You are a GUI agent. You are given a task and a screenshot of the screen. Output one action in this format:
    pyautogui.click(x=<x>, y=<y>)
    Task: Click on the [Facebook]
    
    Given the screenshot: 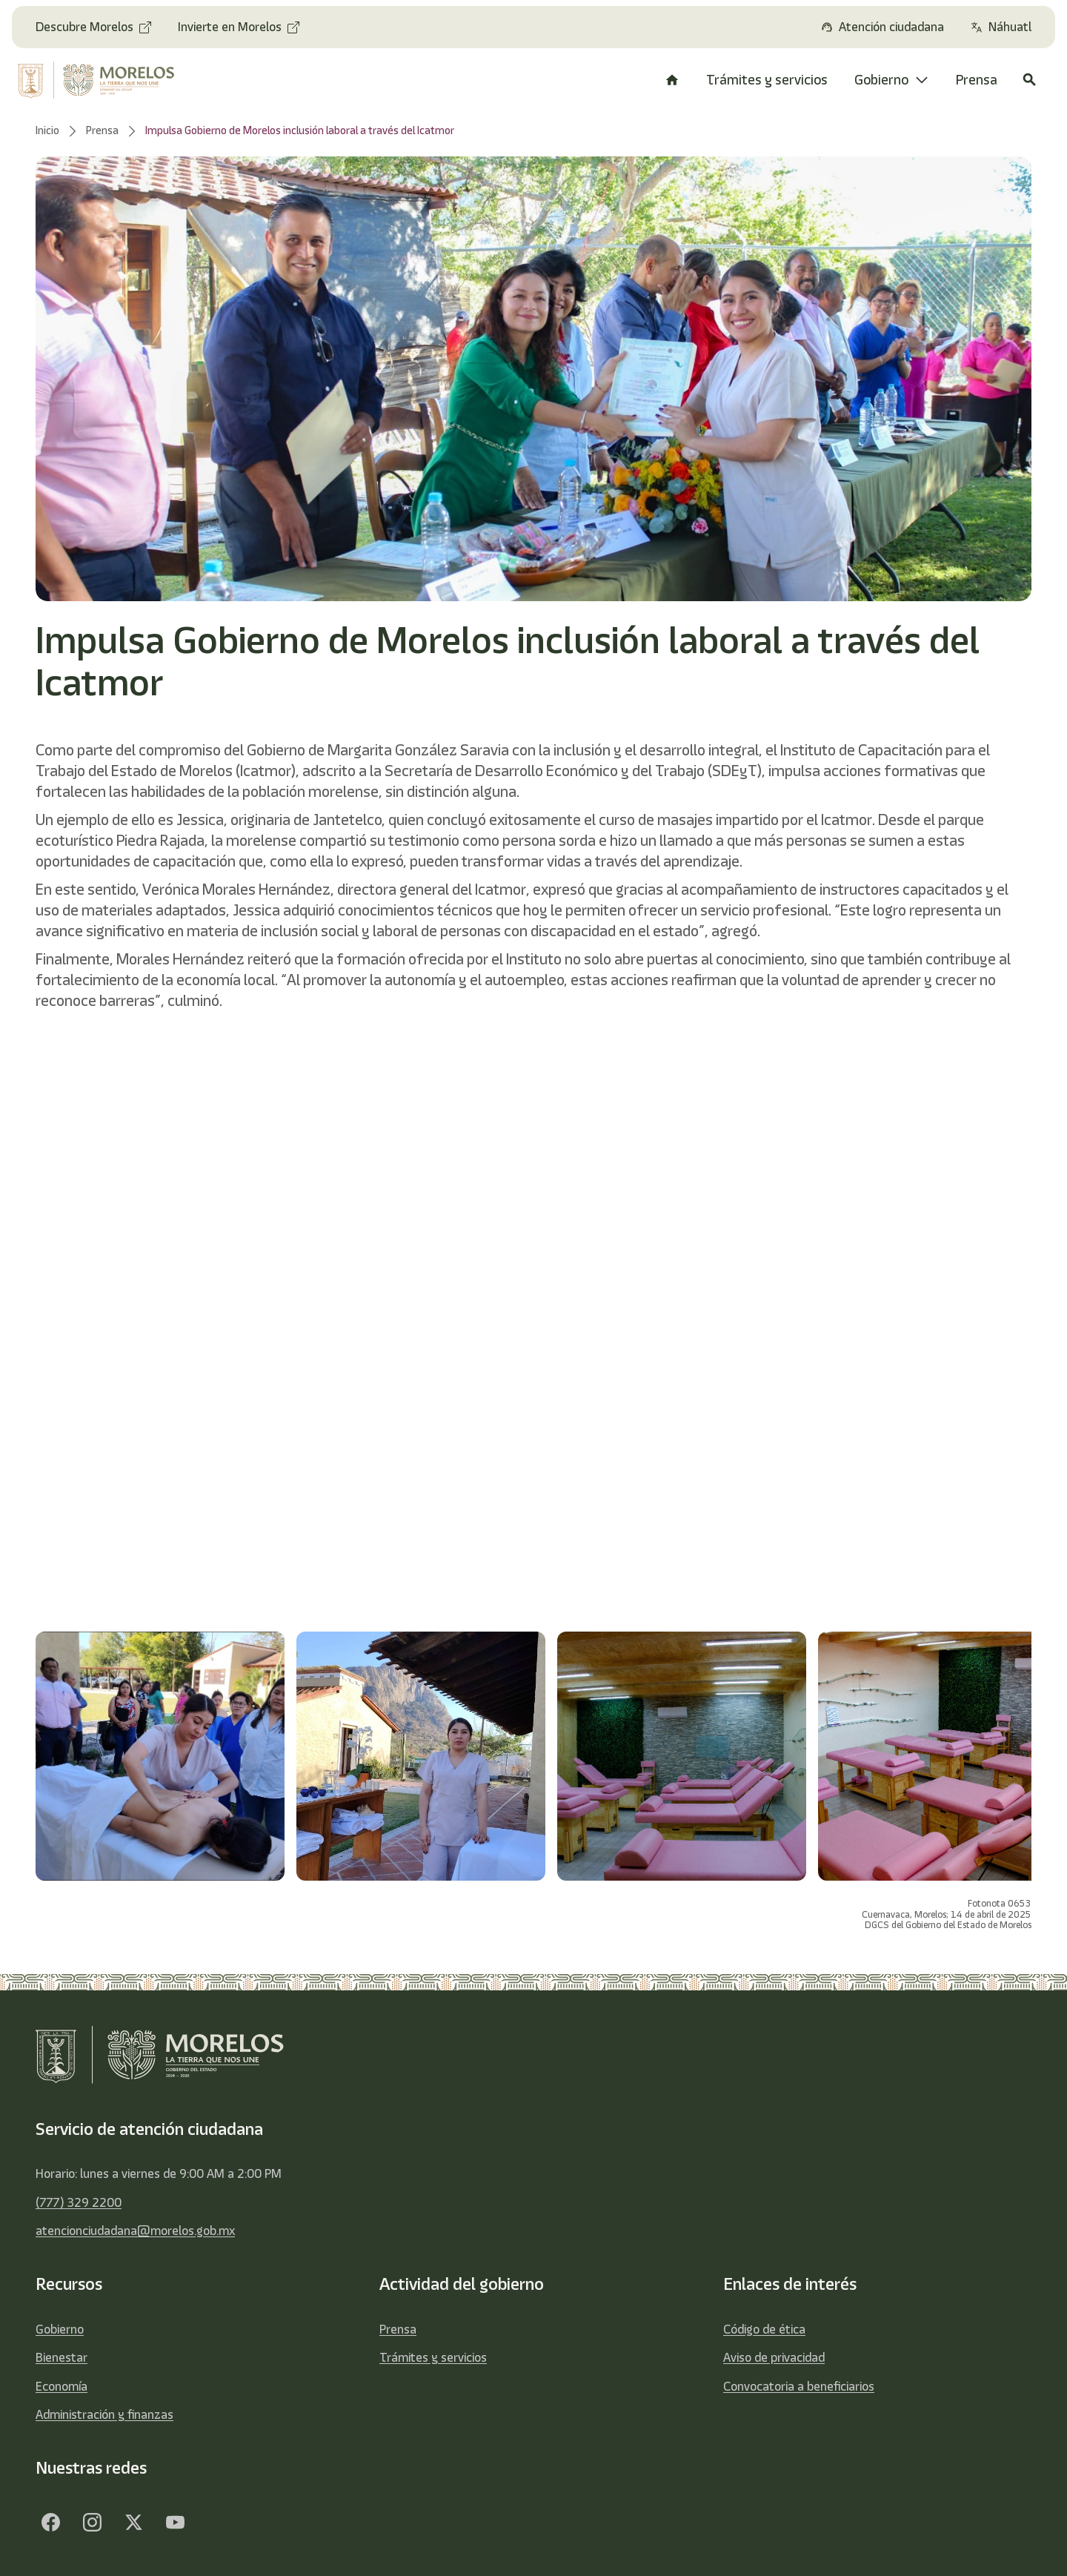 What is the action you would take?
    pyautogui.click(x=50, y=2522)
    